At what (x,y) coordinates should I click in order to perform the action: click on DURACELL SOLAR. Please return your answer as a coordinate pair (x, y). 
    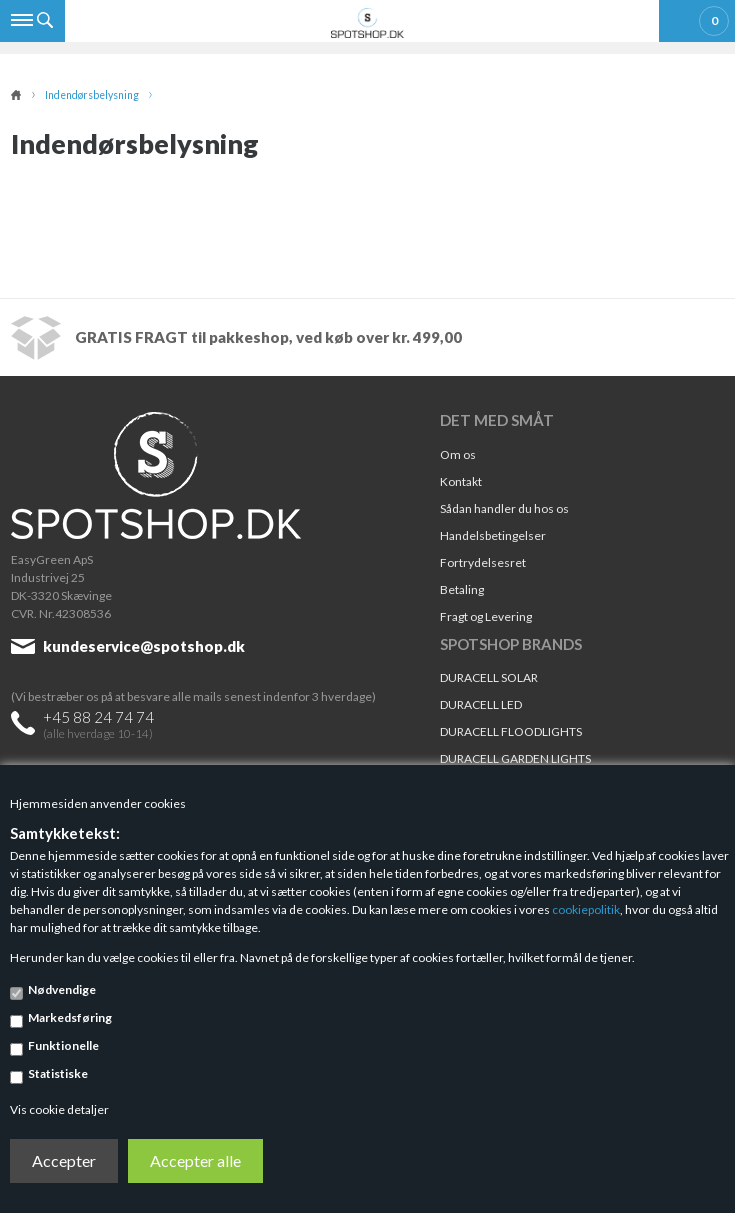
    Looking at the image, I should click on (489, 677).